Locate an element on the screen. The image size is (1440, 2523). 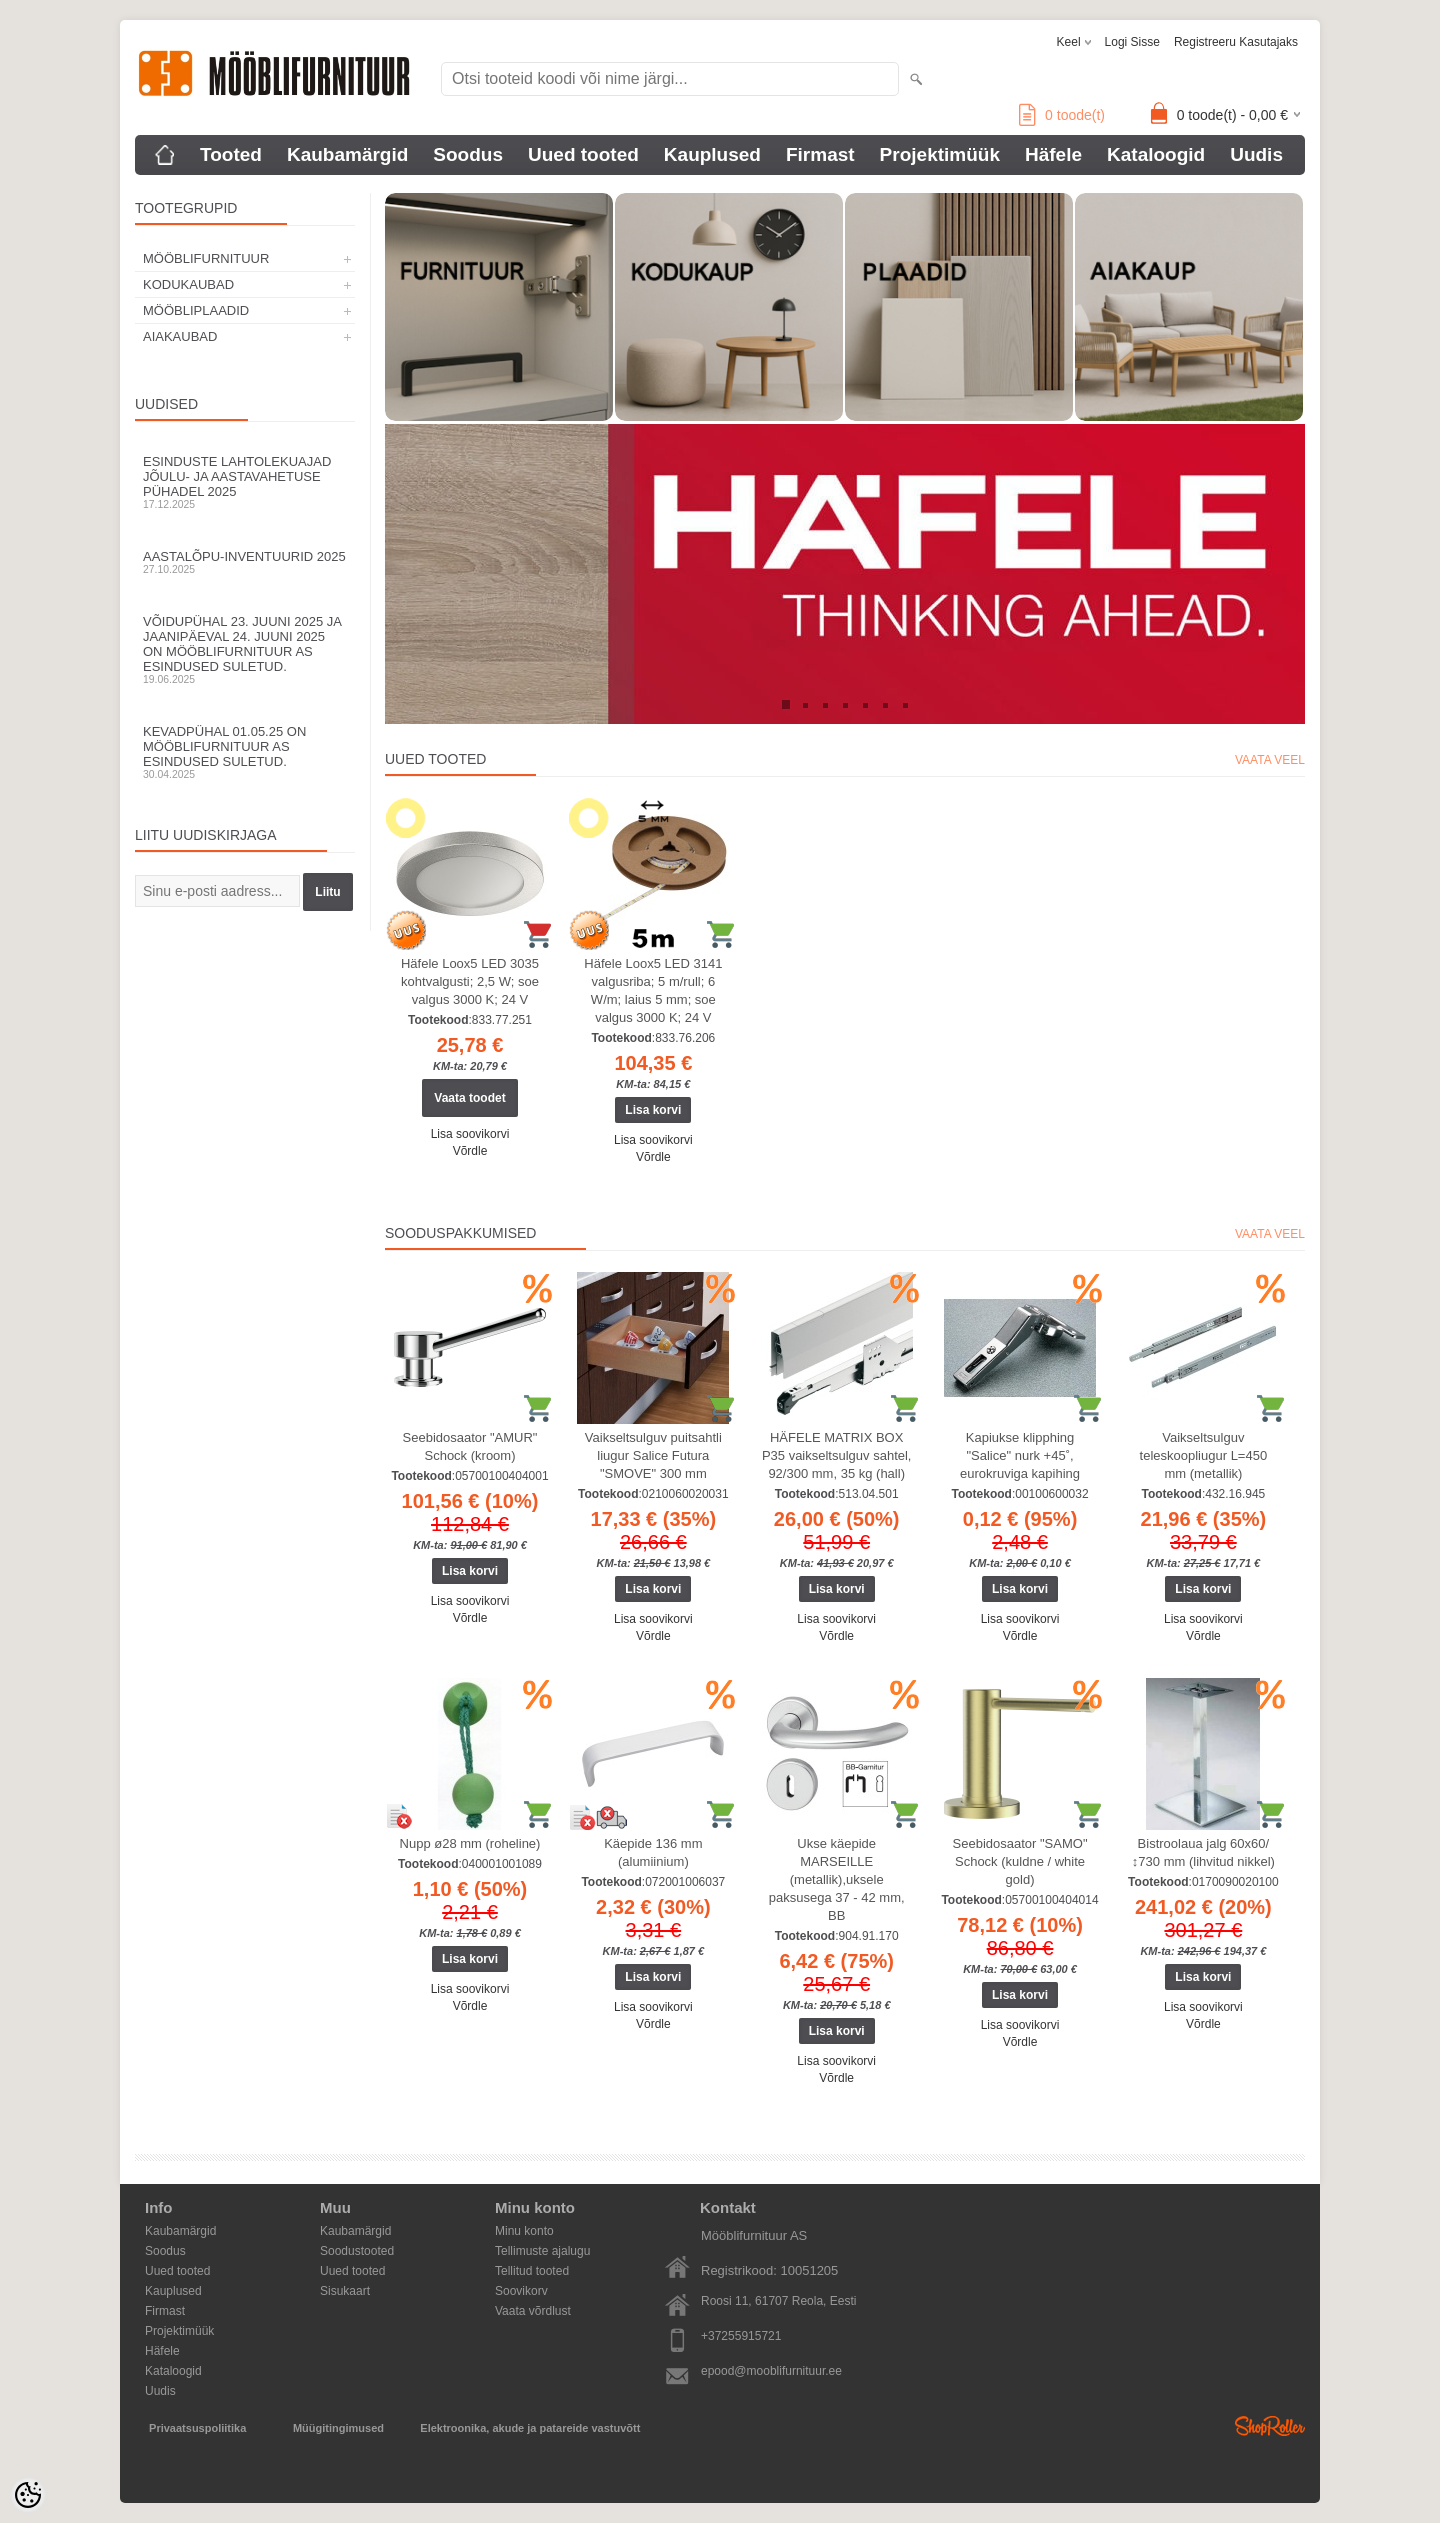
Häfele Loox5 LED 3035 kohtvalgusti; 2,5 W; soe valgus 3000 K; 24 V is located at coordinates (470, 981).